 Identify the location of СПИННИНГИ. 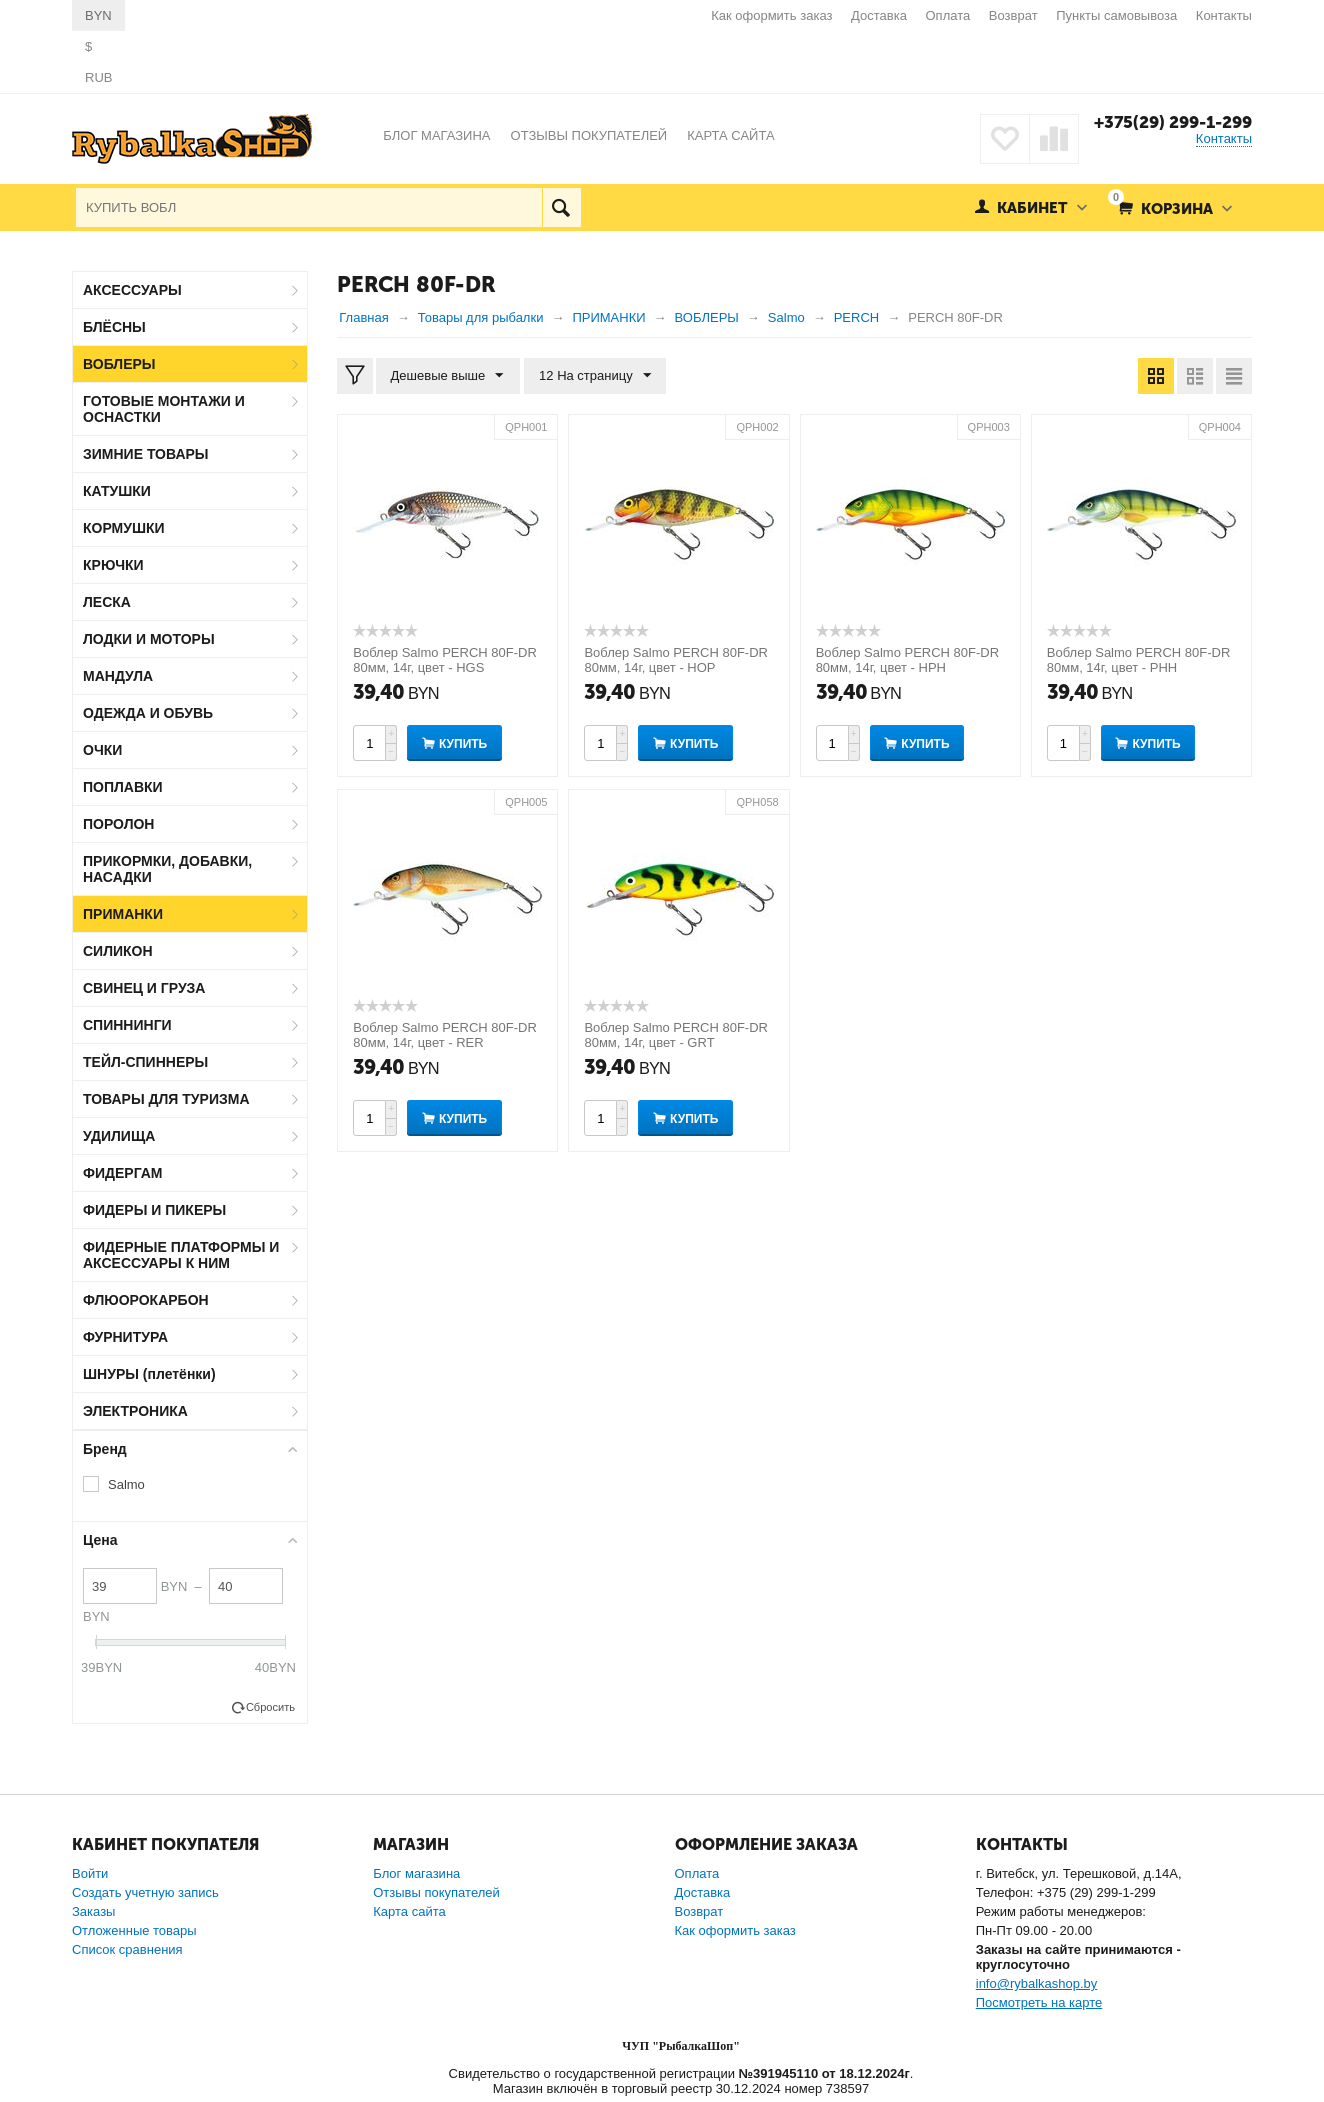
(127, 1025).